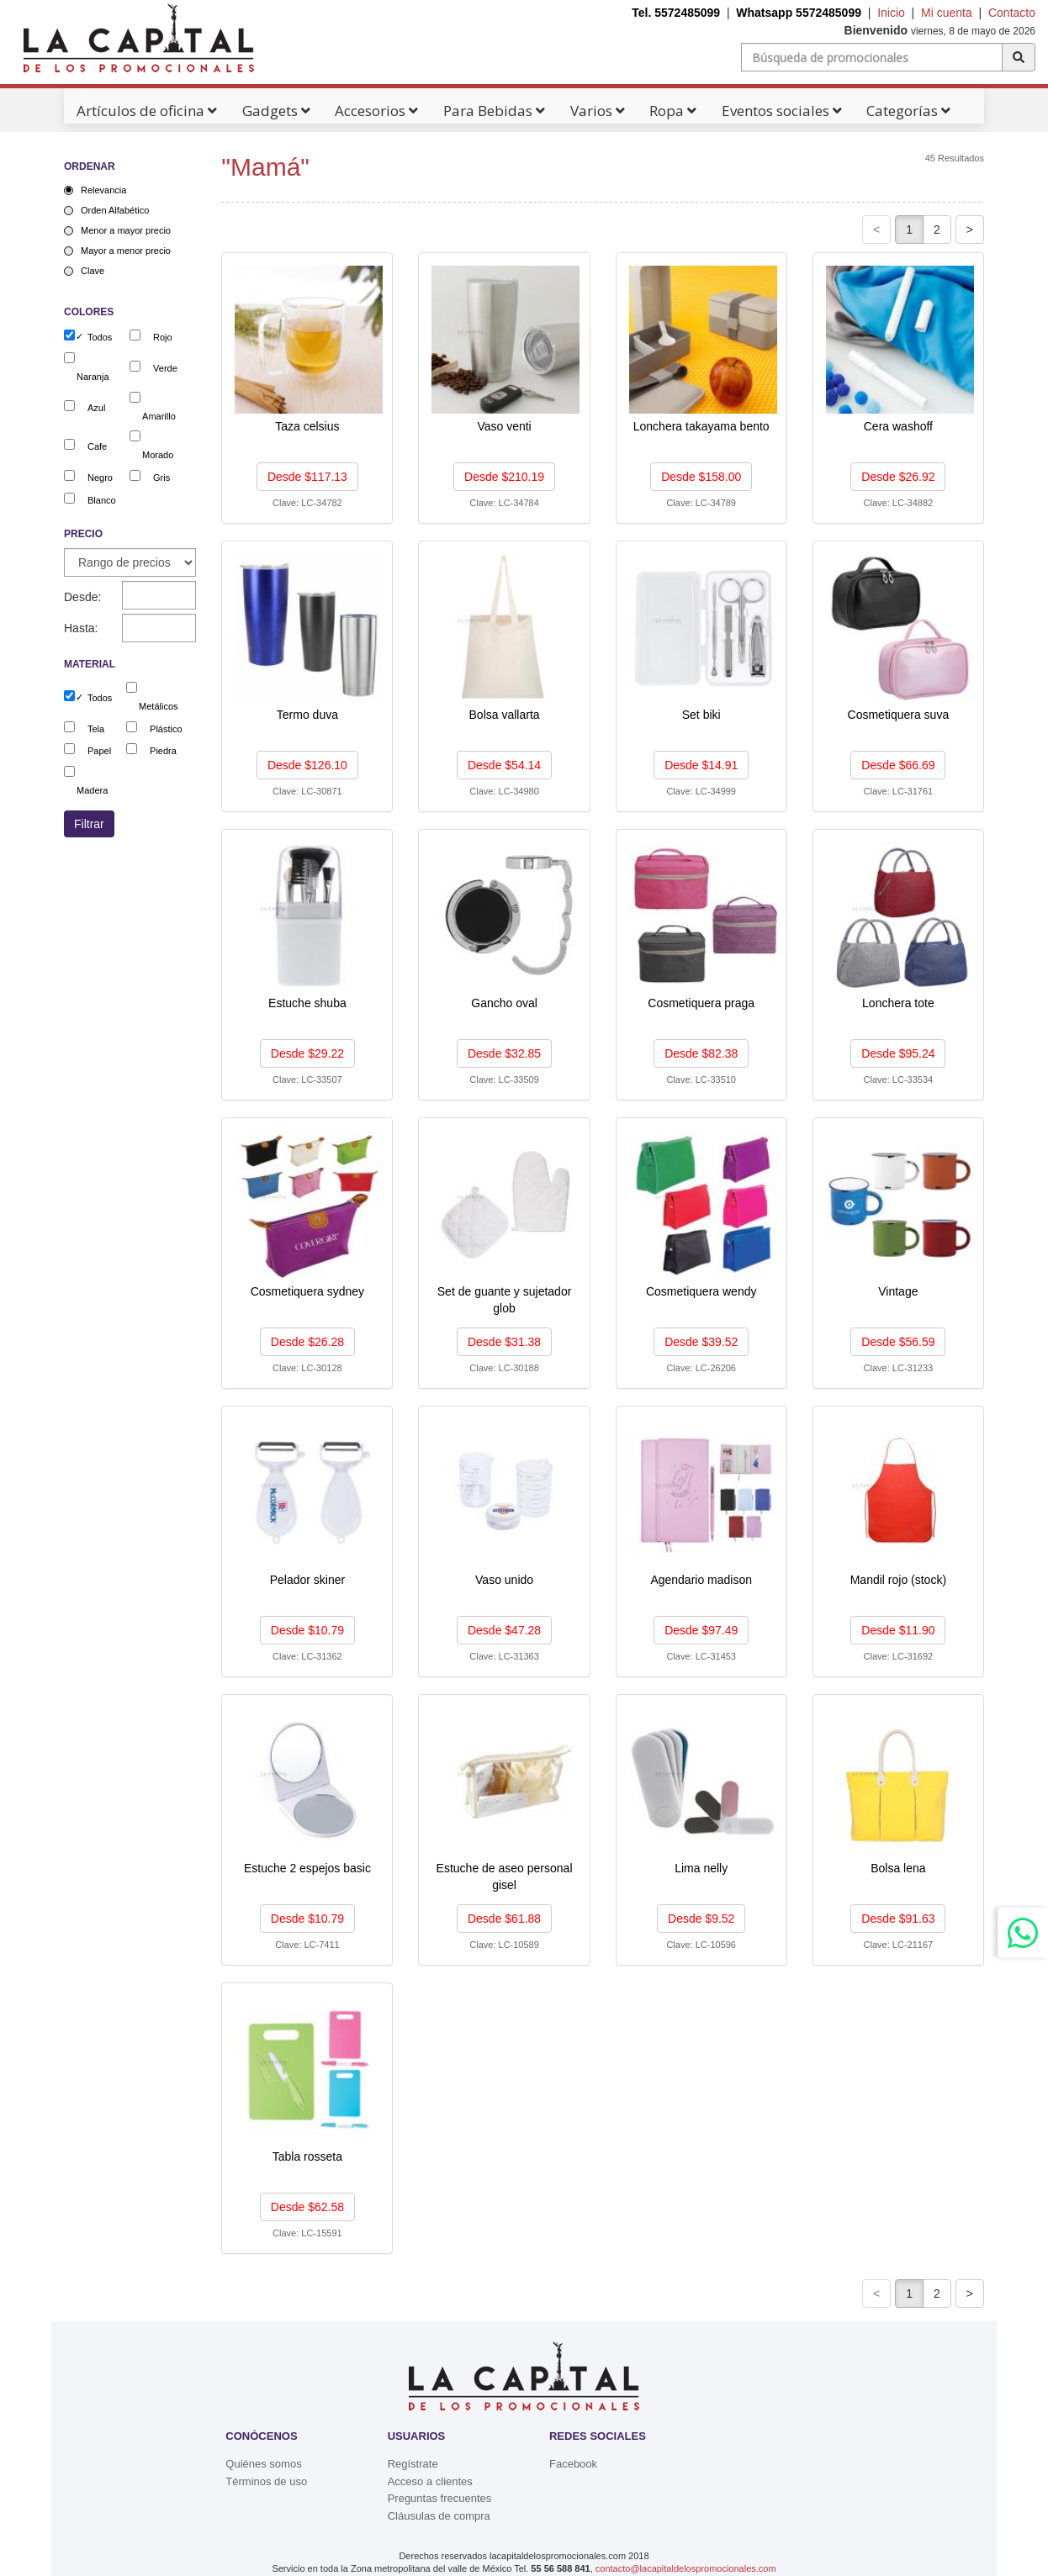  What do you see at coordinates (95, 729) in the screenshot?
I see `Tela` at bounding box center [95, 729].